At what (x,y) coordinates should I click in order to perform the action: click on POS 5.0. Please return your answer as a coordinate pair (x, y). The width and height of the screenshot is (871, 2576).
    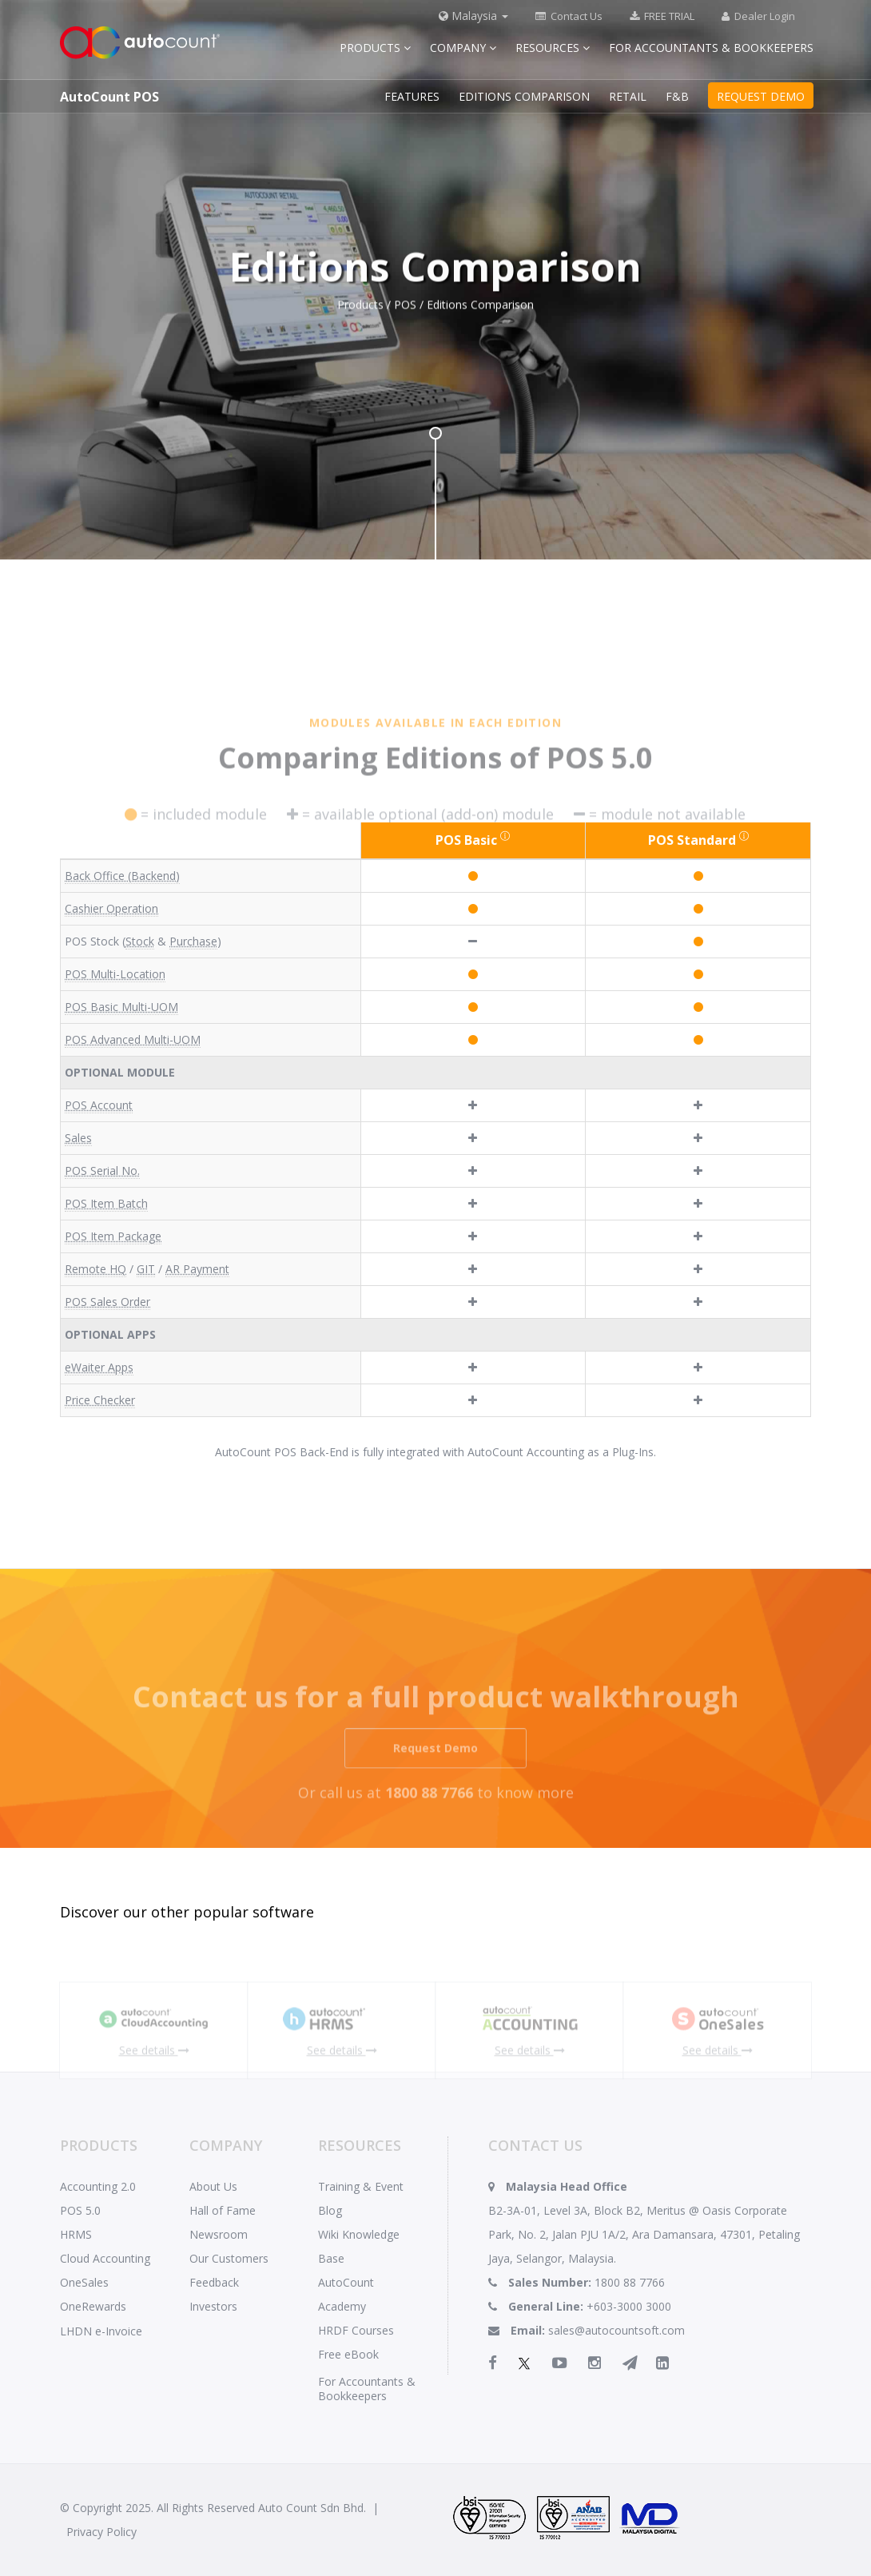
    Looking at the image, I should click on (80, 2210).